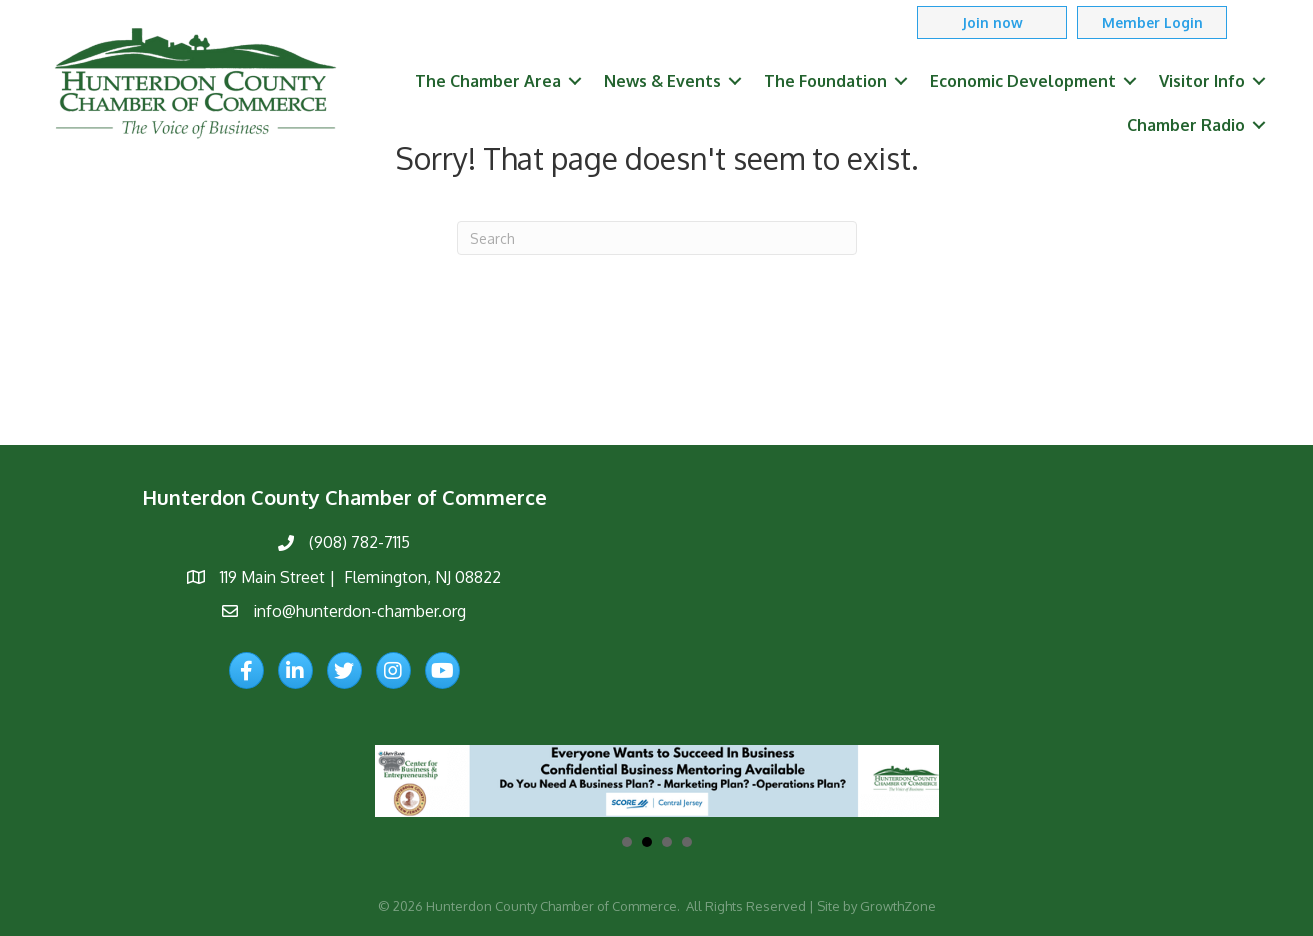 The height and width of the screenshot is (936, 1313). Describe the element at coordinates (1202, 81) in the screenshot. I see `Visitor Info` at that location.